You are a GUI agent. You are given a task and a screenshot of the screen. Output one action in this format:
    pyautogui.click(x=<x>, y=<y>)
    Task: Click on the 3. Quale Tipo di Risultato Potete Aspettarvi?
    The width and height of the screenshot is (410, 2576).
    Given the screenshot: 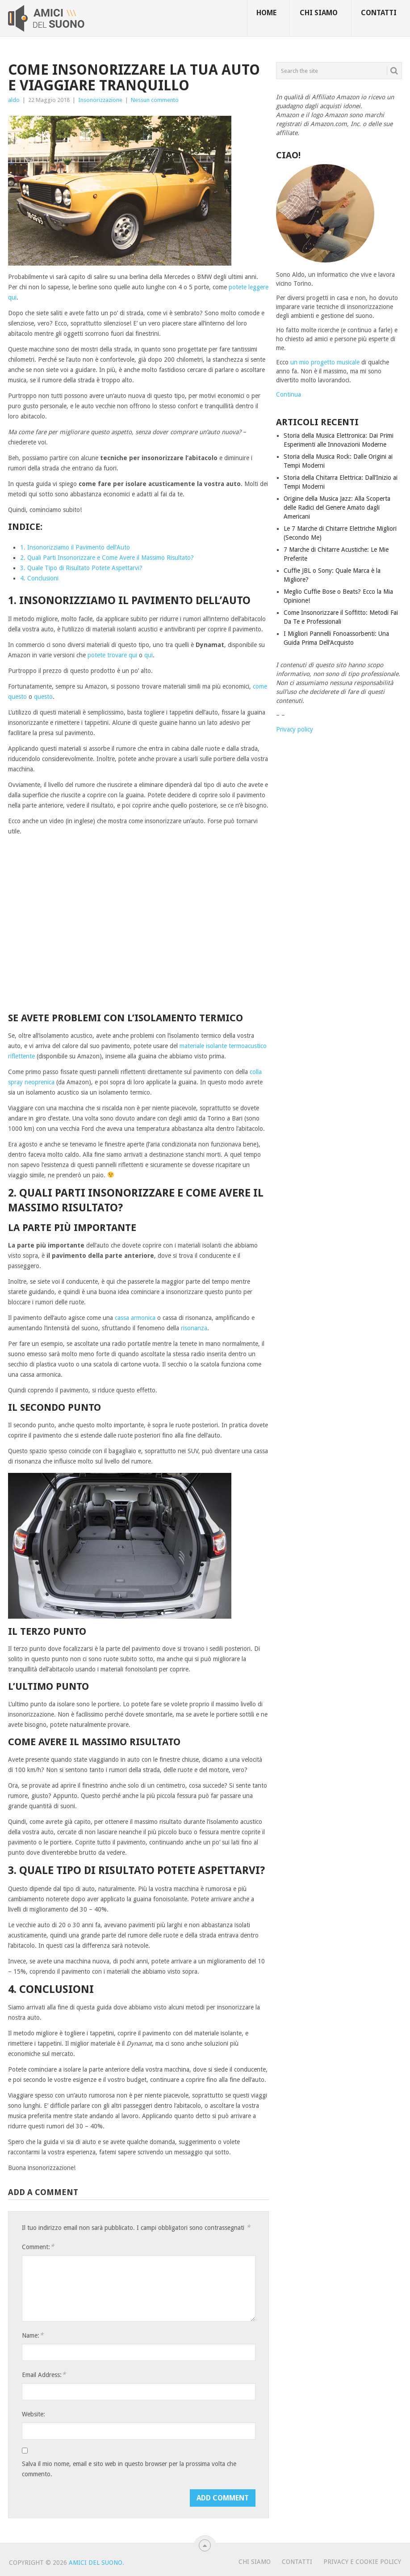 What is the action you would take?
    pyautogui.click(x=81, y=567)
    